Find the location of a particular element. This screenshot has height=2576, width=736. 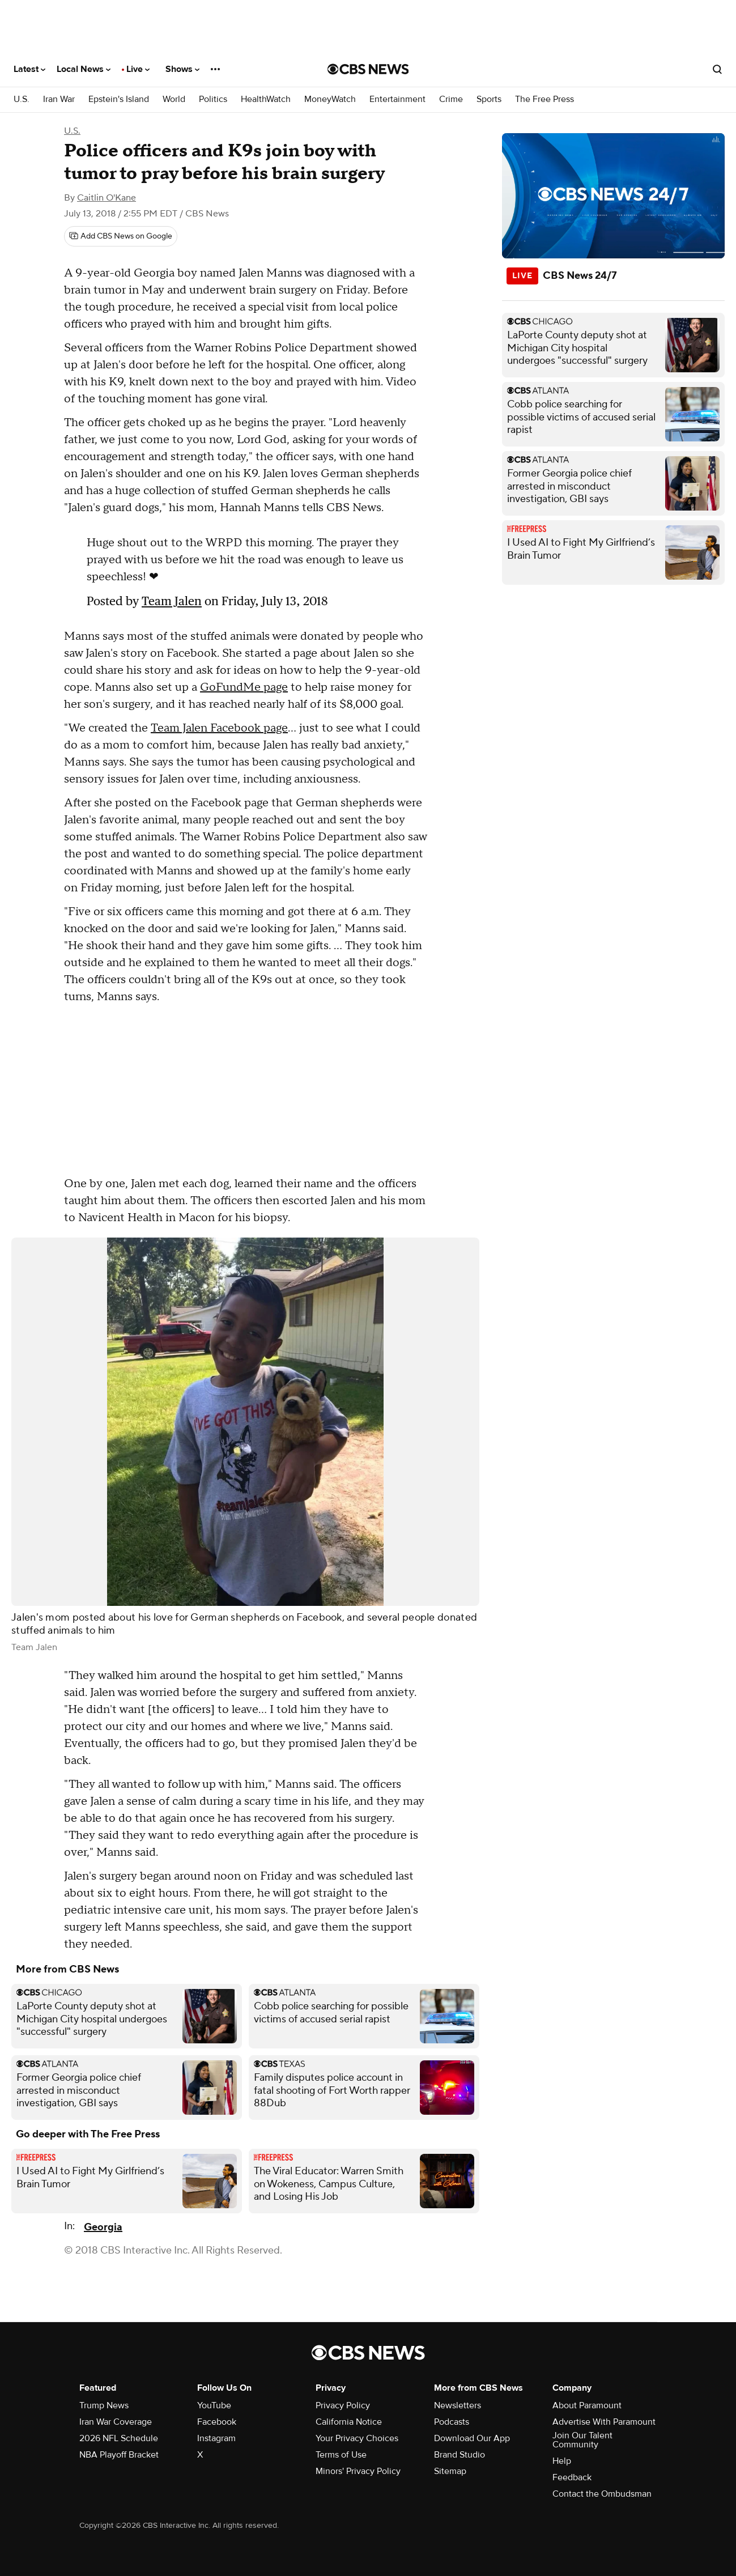

HealthWatch is located at coordinates (266, 99).